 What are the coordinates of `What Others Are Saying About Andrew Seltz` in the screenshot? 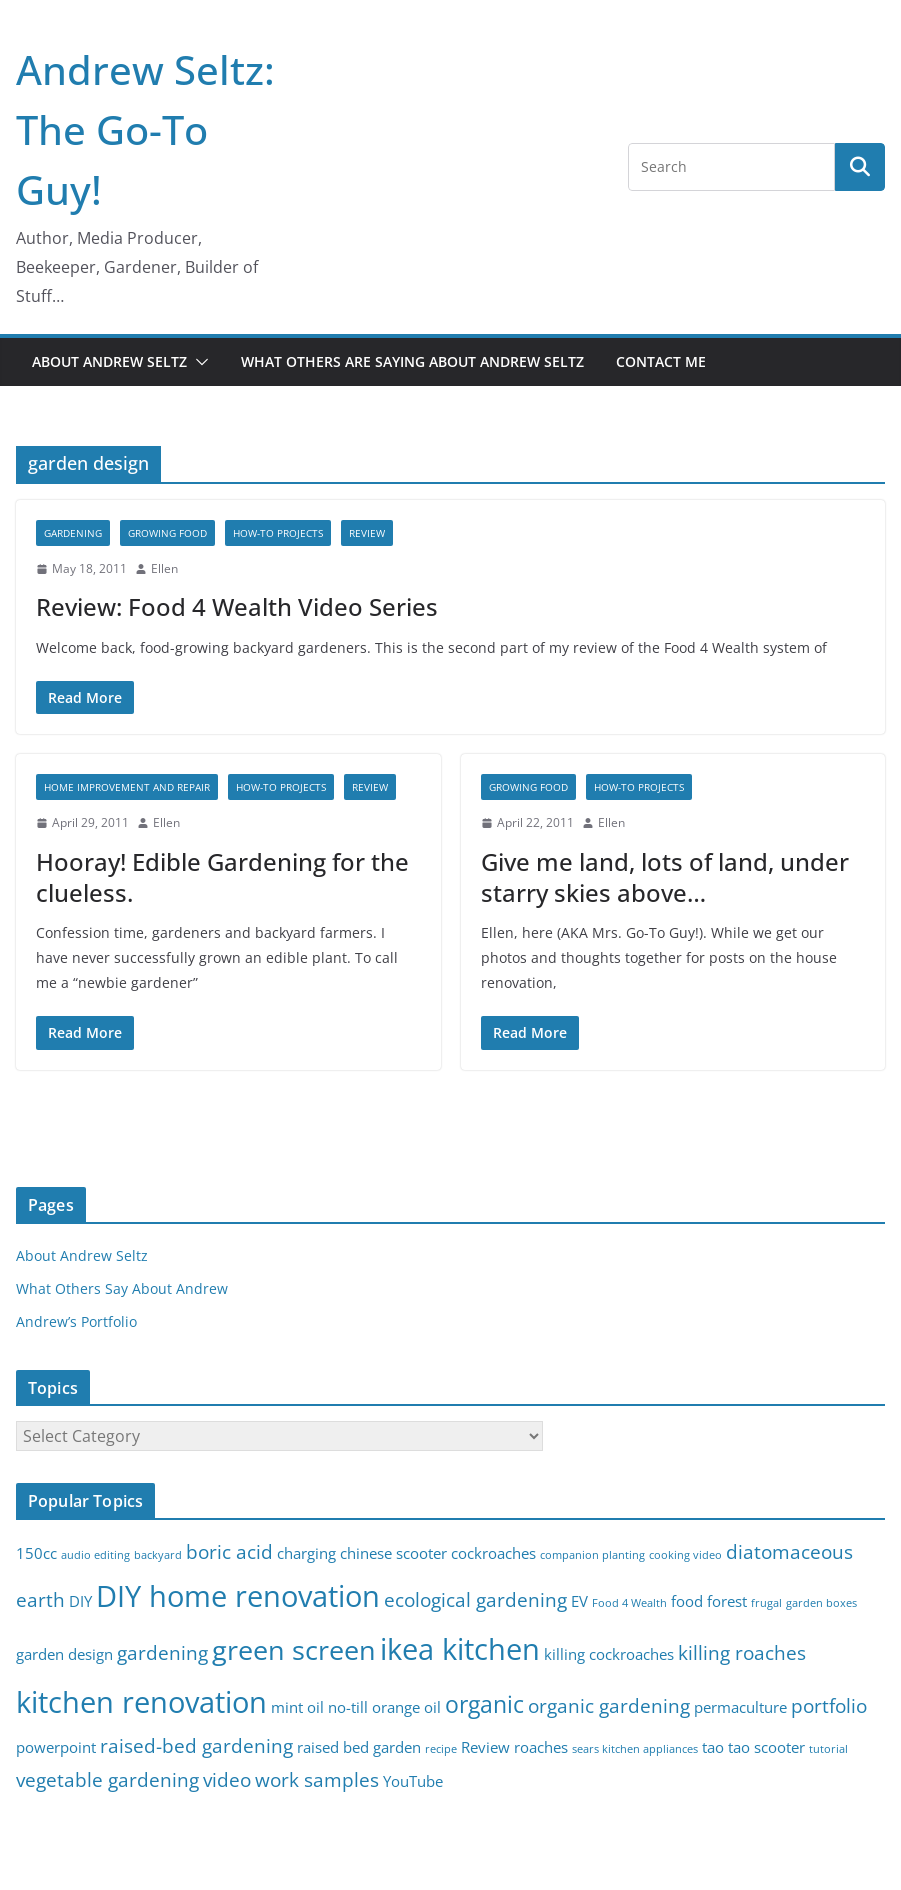 It's located at (412, 361).